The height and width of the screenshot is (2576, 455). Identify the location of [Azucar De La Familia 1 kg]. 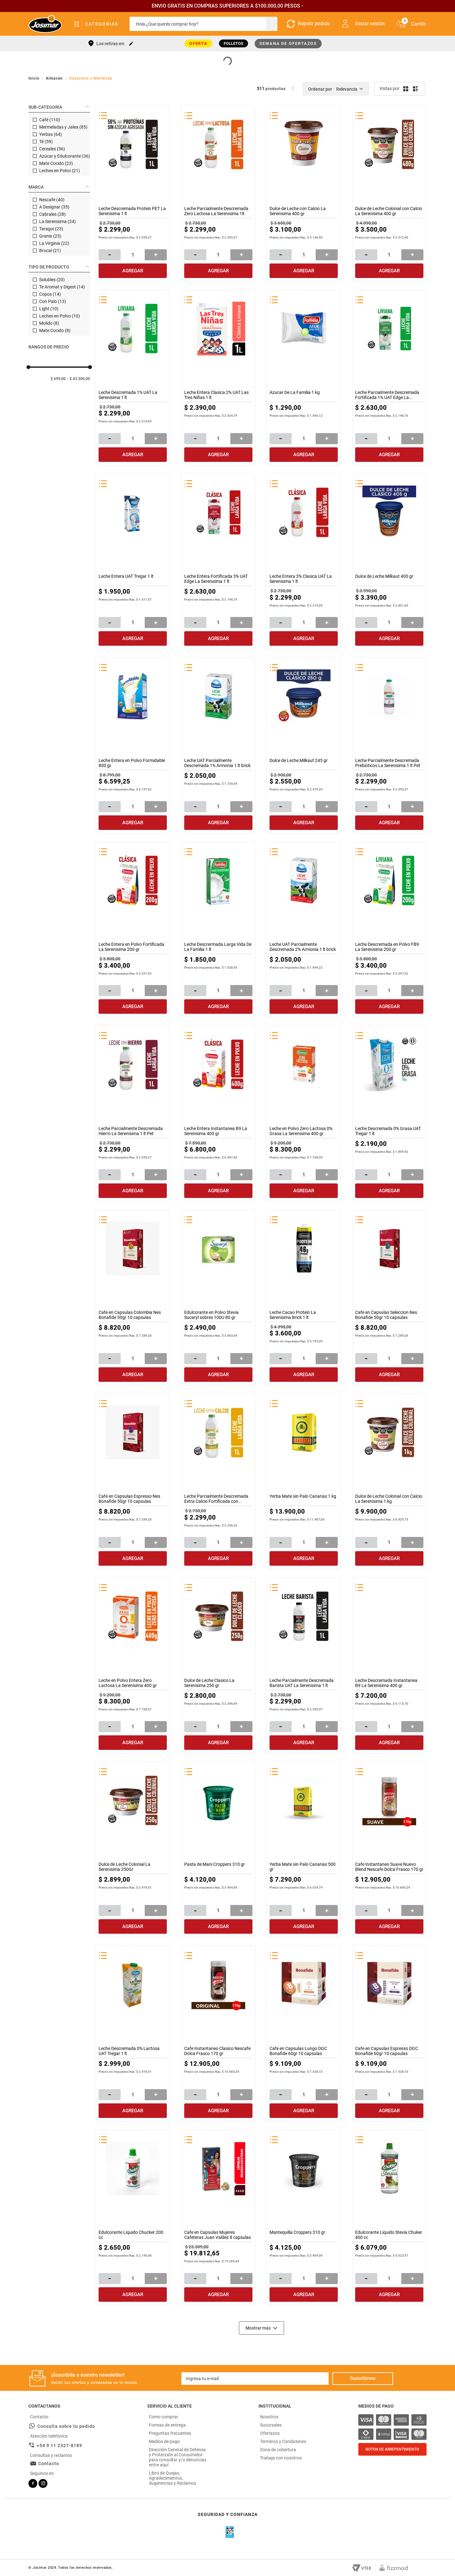
(303, 377).